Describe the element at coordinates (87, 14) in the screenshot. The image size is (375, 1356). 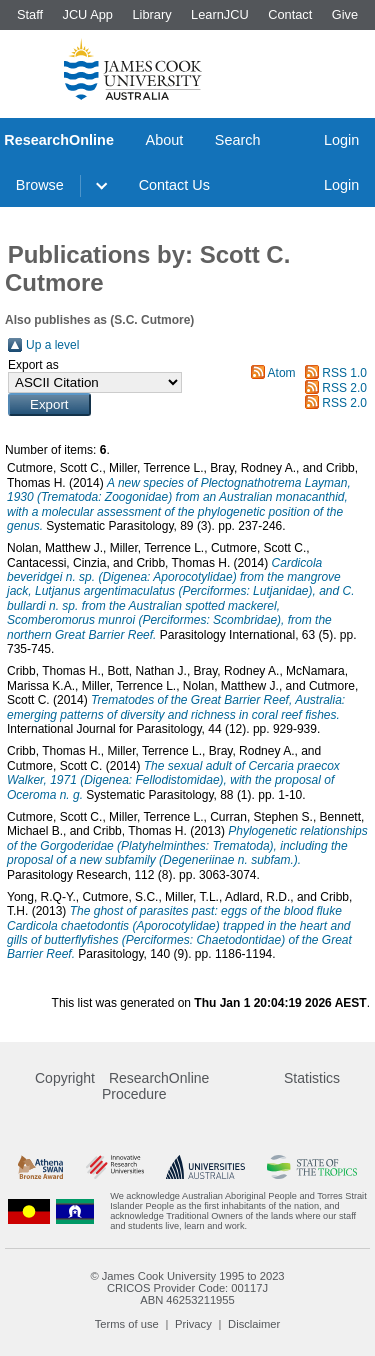
I see `JCU App` at that location.